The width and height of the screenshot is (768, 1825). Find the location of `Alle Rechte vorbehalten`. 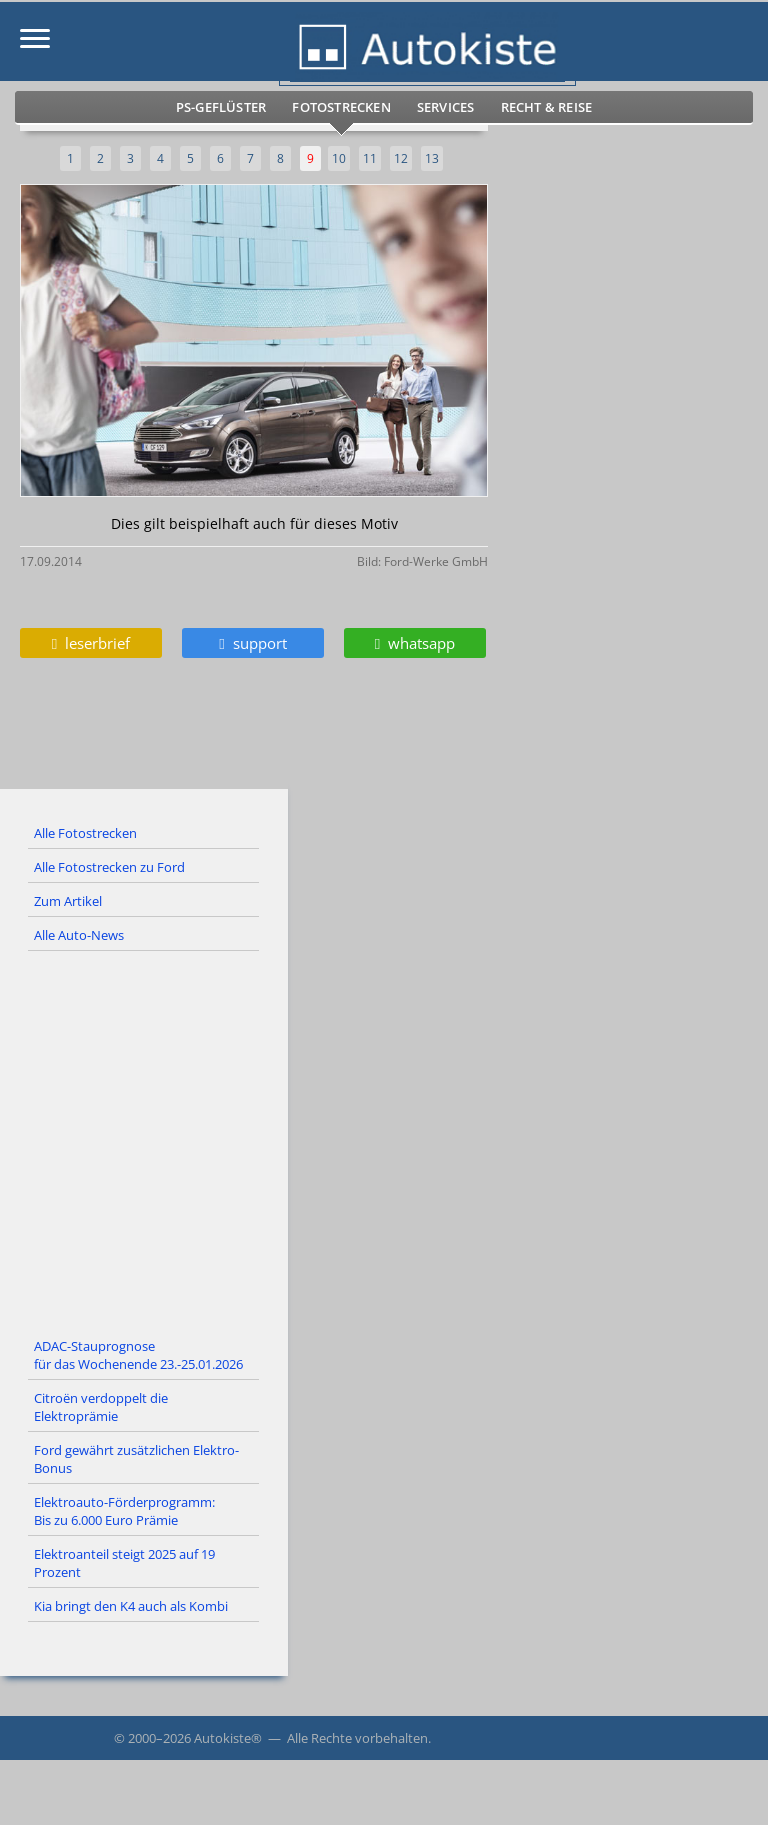

Alle Rechte vorbehalten is located at coordinates (357, 1738).